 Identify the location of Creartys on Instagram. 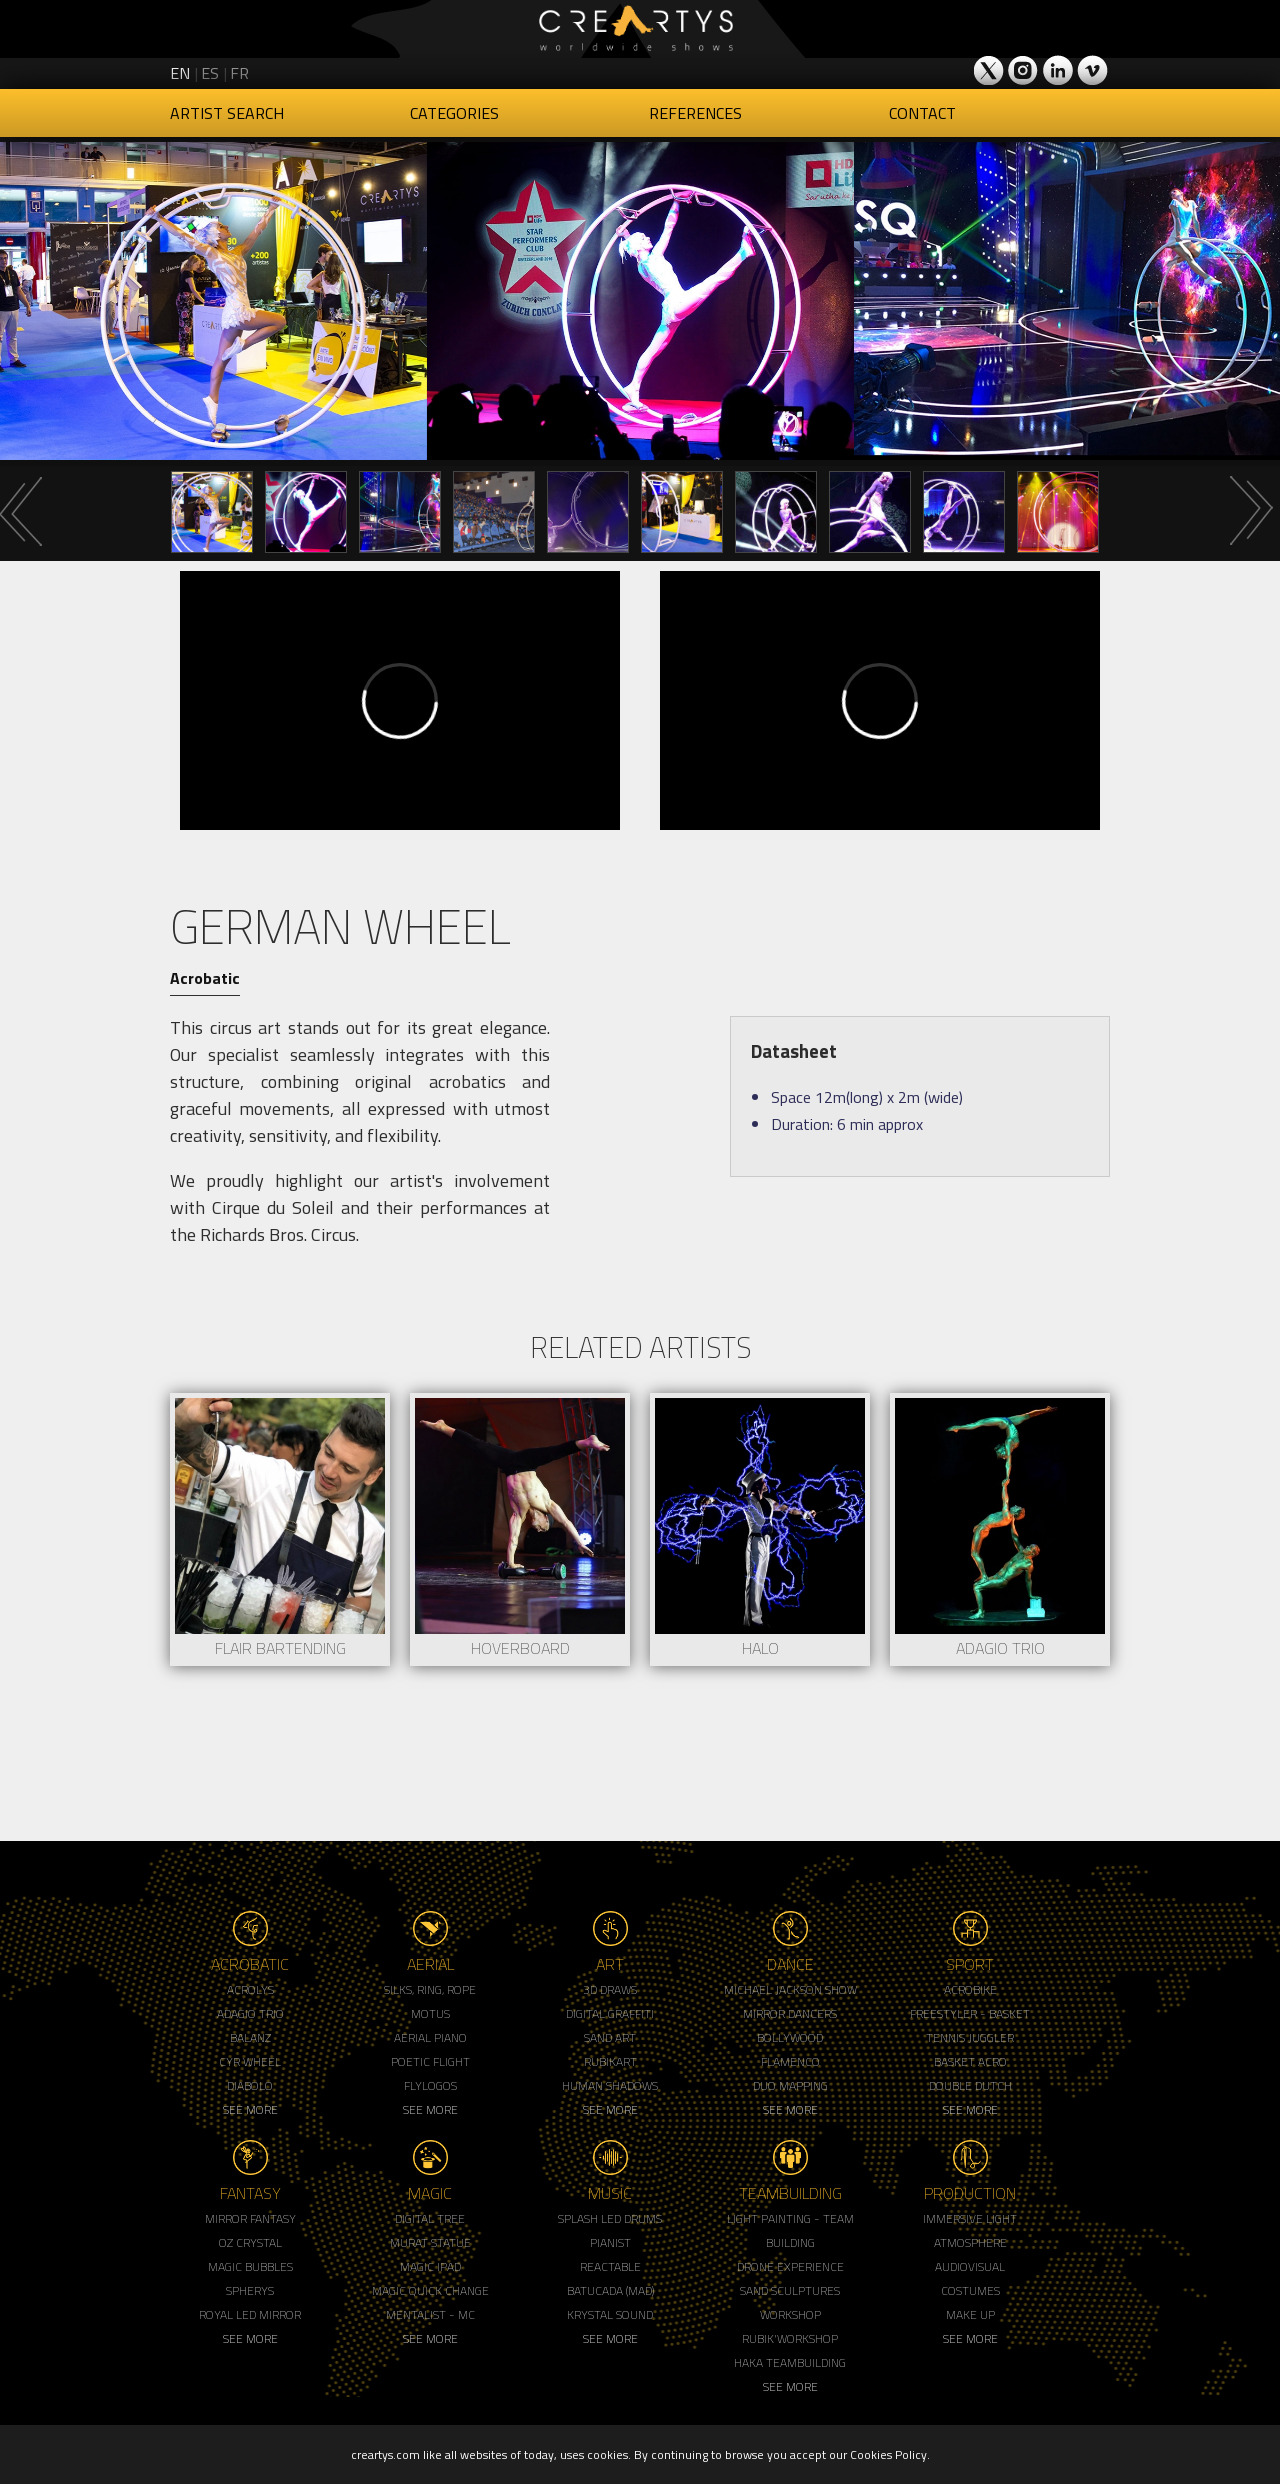
(1024, 70).